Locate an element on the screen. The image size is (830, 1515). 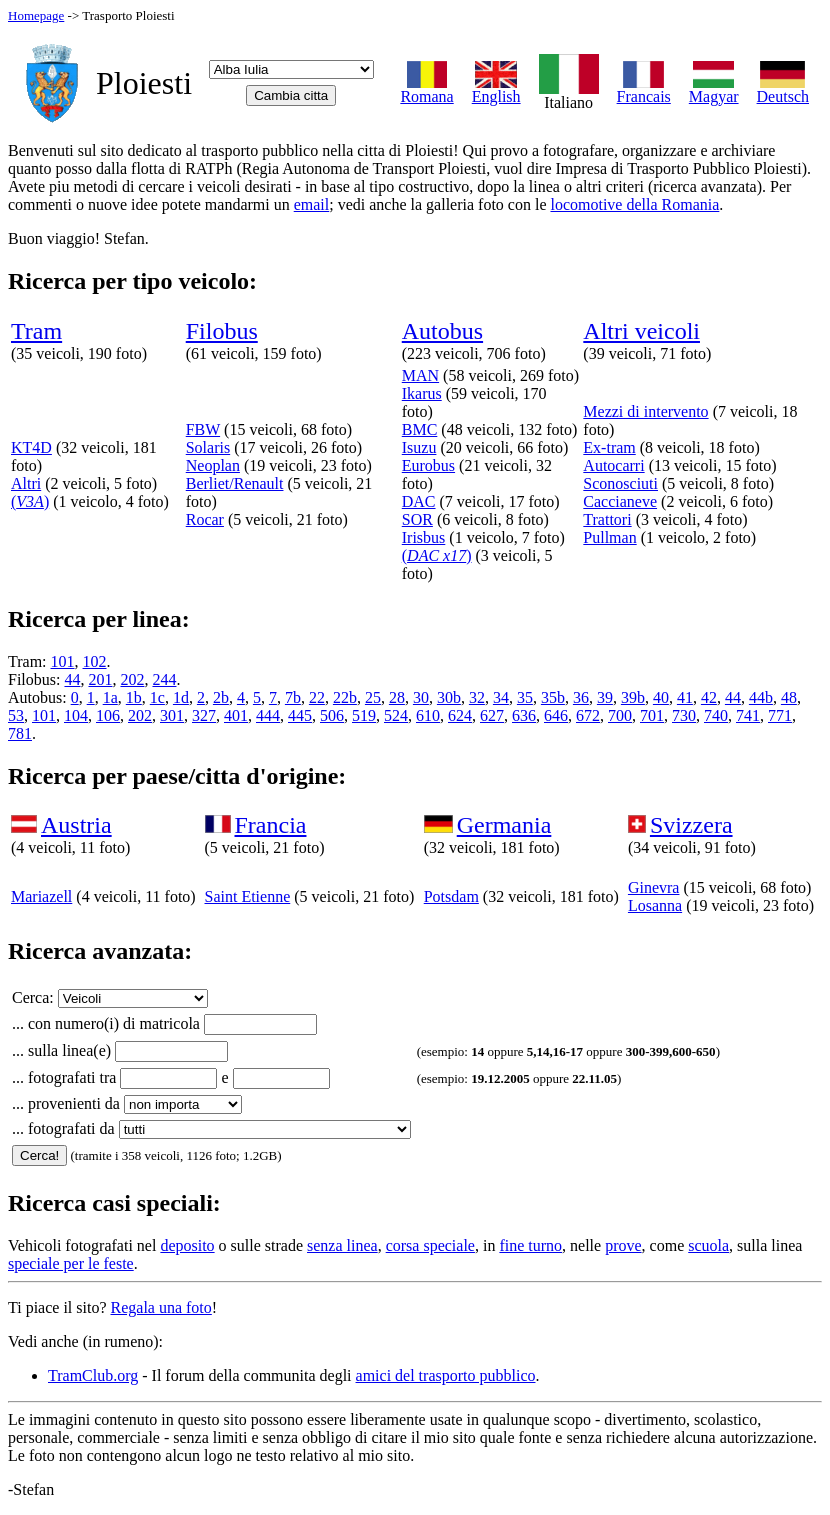
email is located at coordinates (312, 204).